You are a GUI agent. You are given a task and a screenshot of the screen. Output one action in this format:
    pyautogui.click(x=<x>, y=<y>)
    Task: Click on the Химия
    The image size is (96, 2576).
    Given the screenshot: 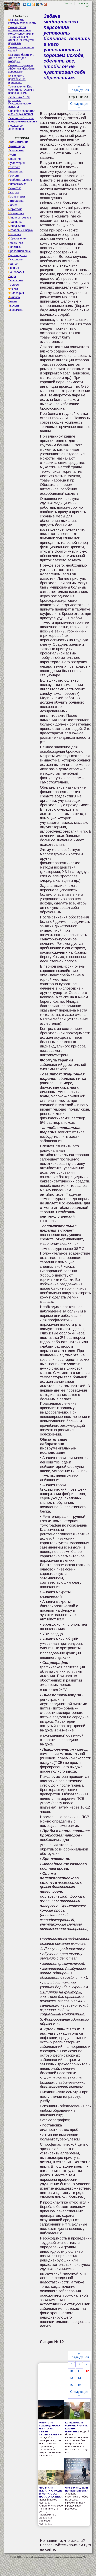 What is the action you would take?
    pyautogui.click(x=12, y=301)
    